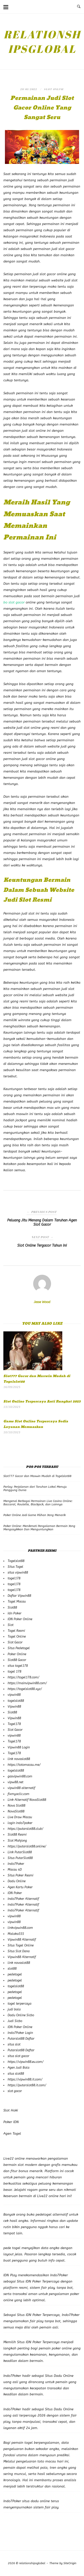  I want to click on [Open Search], so click(79, 7).